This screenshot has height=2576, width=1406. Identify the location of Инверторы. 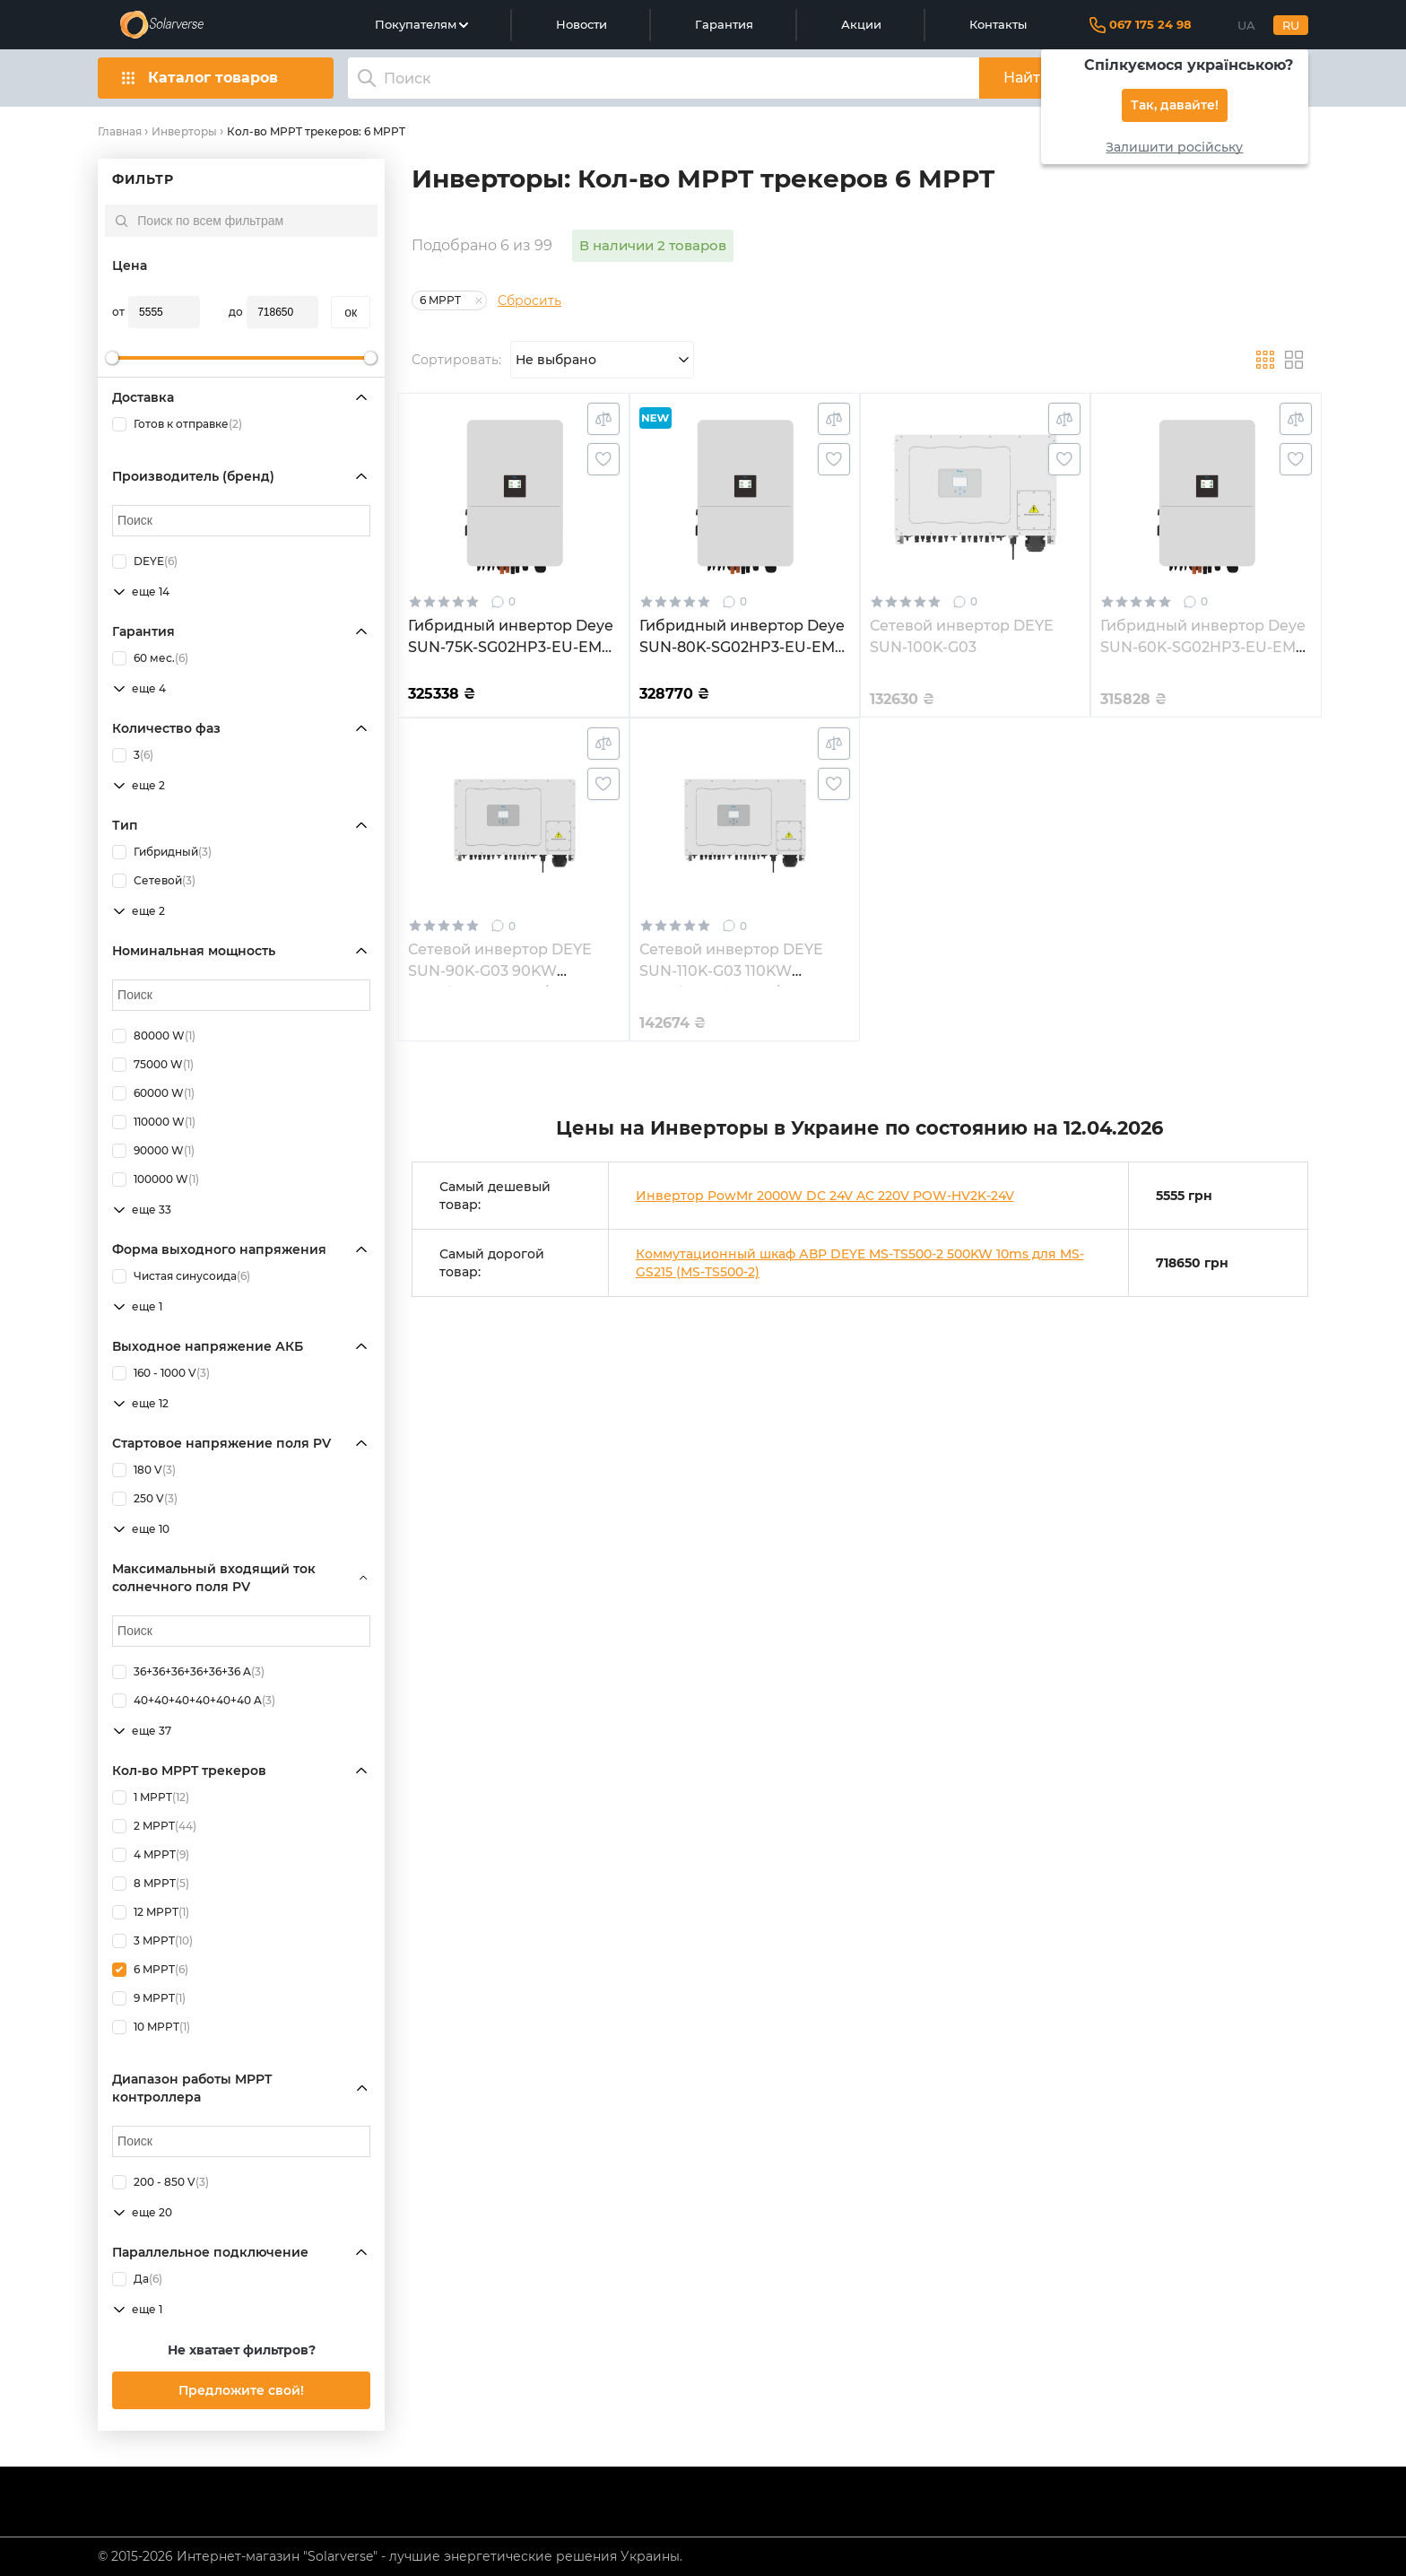
(184, 131).